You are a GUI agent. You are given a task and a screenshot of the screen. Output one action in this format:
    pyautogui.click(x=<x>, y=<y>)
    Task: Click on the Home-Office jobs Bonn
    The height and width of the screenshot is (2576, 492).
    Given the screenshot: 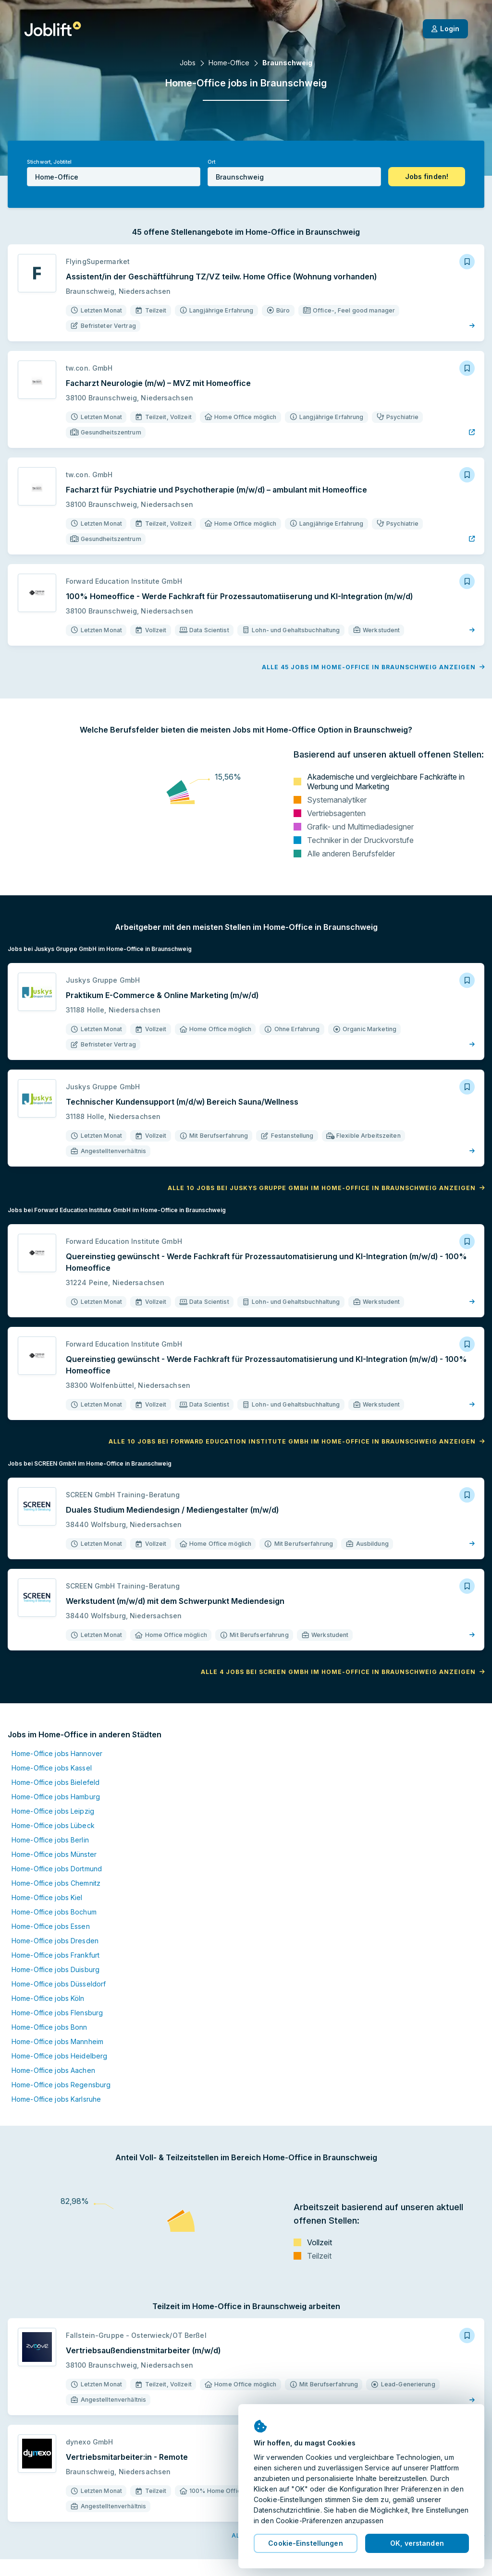 What is the action you would take?
    pyautogui.click(x=49, y=2027)
    